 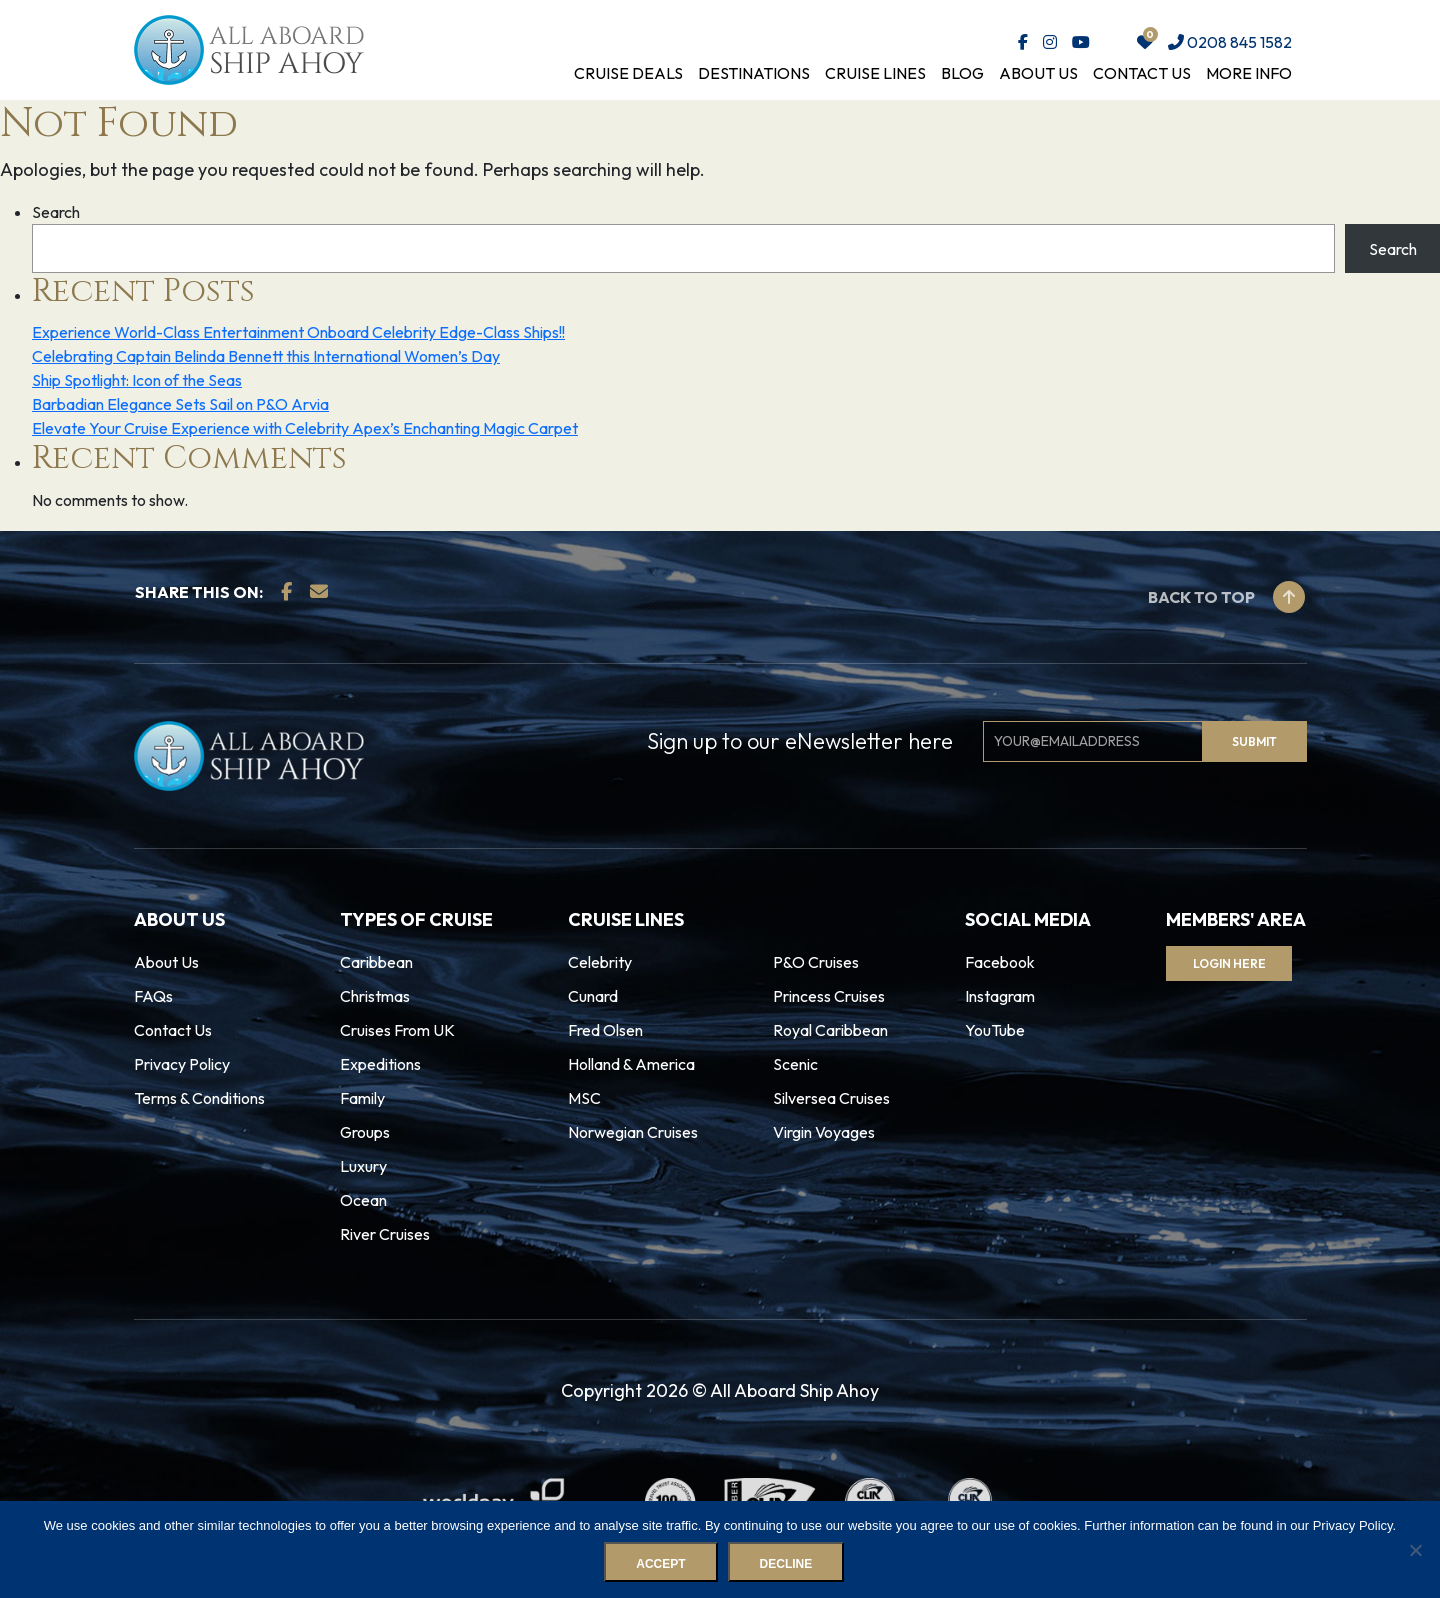 What do you see at coordinates (1254, 741) in the screenshot?
I see `Submit` at bounding box center [1254, 741].